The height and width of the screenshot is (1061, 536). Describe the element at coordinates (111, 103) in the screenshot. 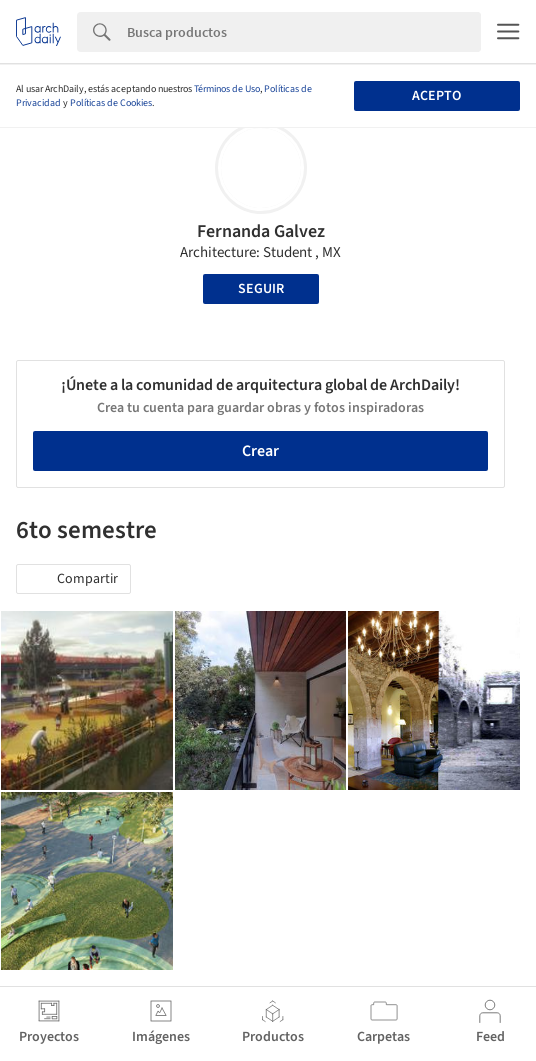

I see `Políticas de Cookies` at that location.